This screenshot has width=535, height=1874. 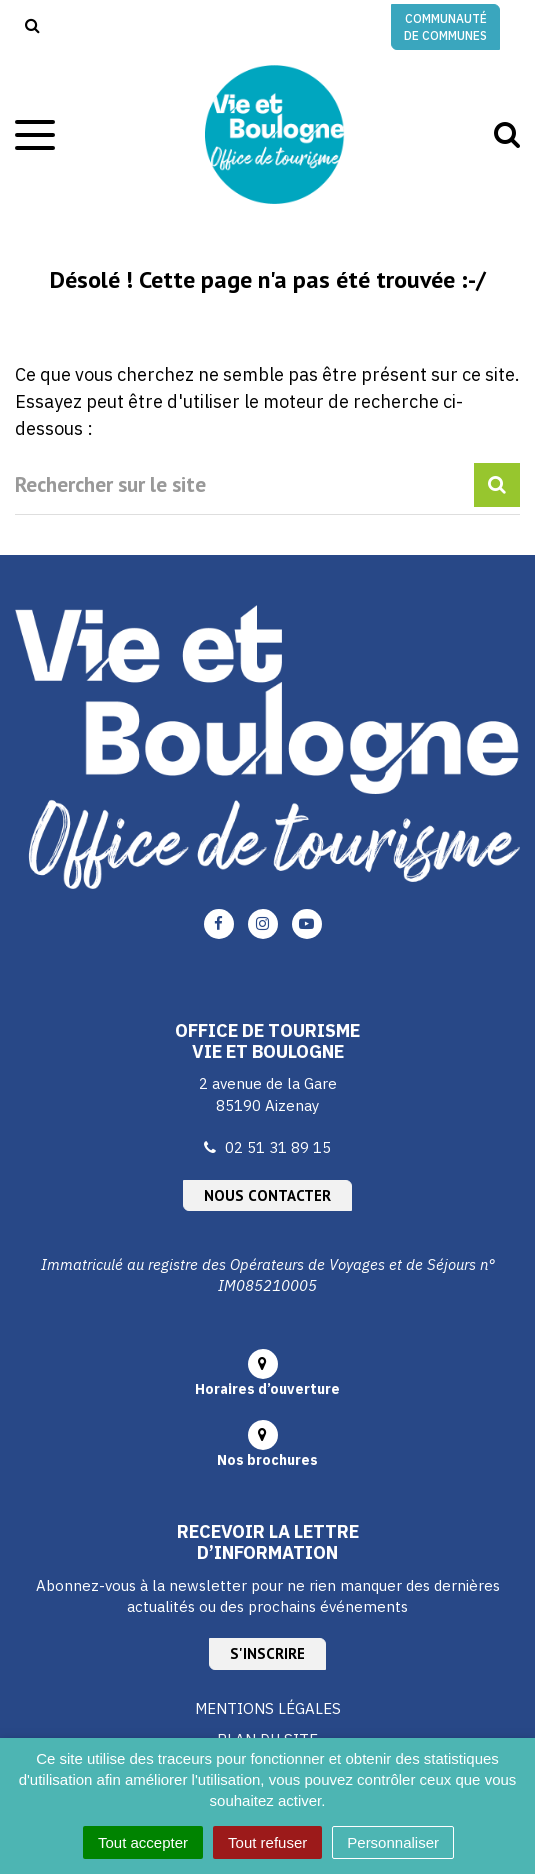 What do you see at coordinates (393, 1842) in the screenshot?
I see `Personnaliser [Personnaliser (fenêtre modale)]` at bounding box center [393, 1842].